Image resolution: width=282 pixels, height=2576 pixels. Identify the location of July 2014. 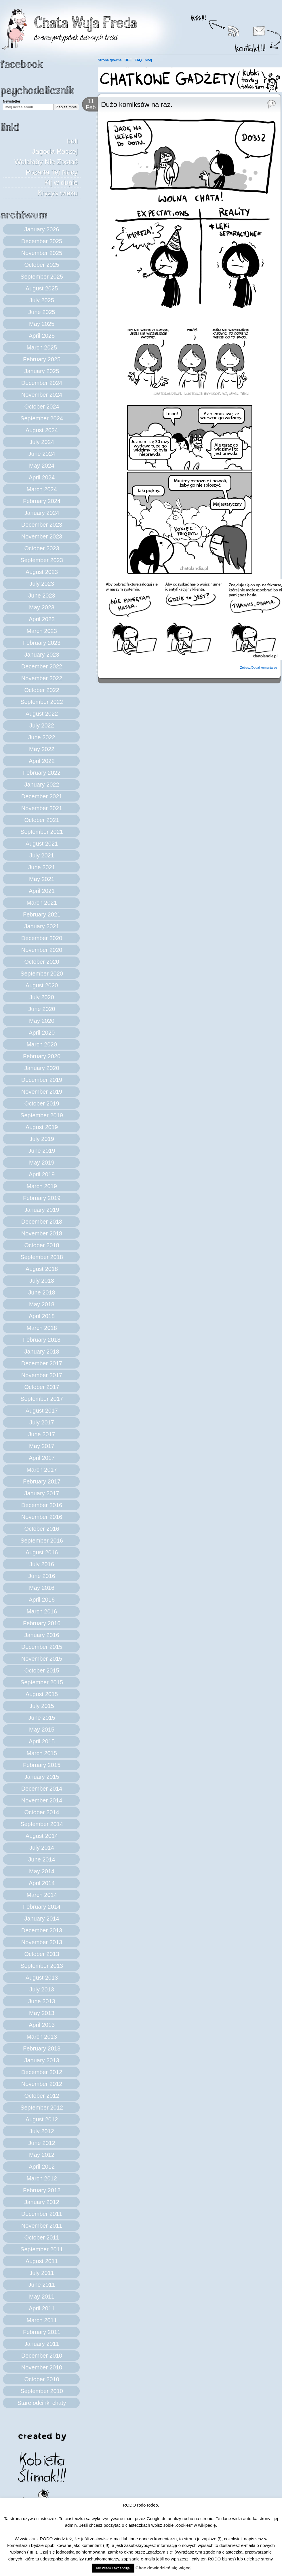
(41, 1847).